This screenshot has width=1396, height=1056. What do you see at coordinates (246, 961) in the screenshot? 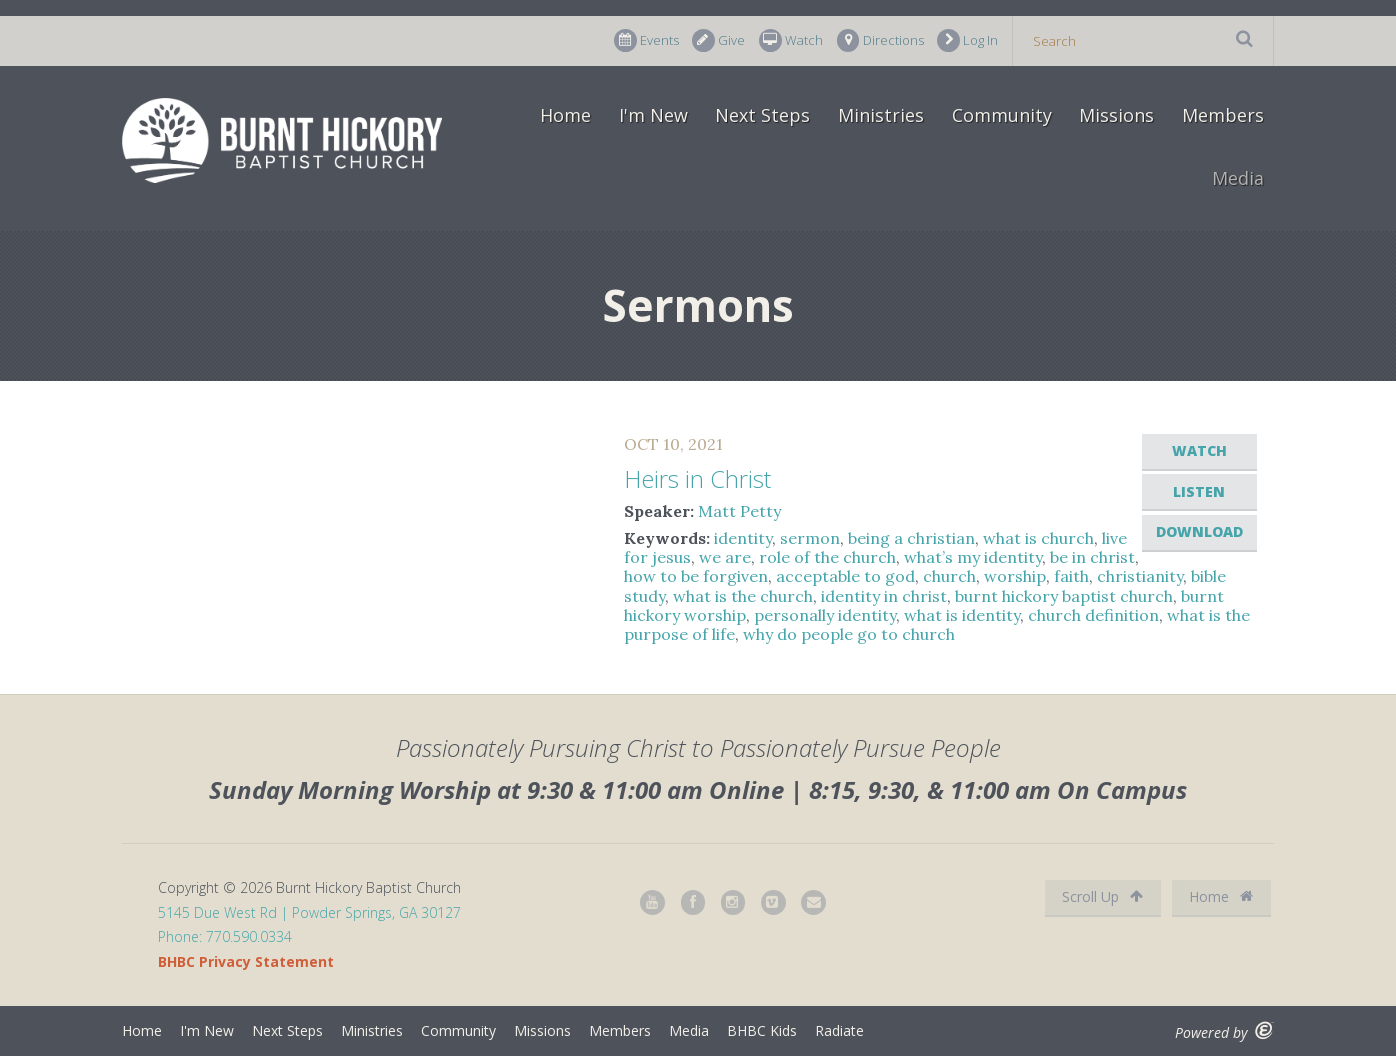
I see `BHBC Privacy Statement` at bounding box center [246, 961].